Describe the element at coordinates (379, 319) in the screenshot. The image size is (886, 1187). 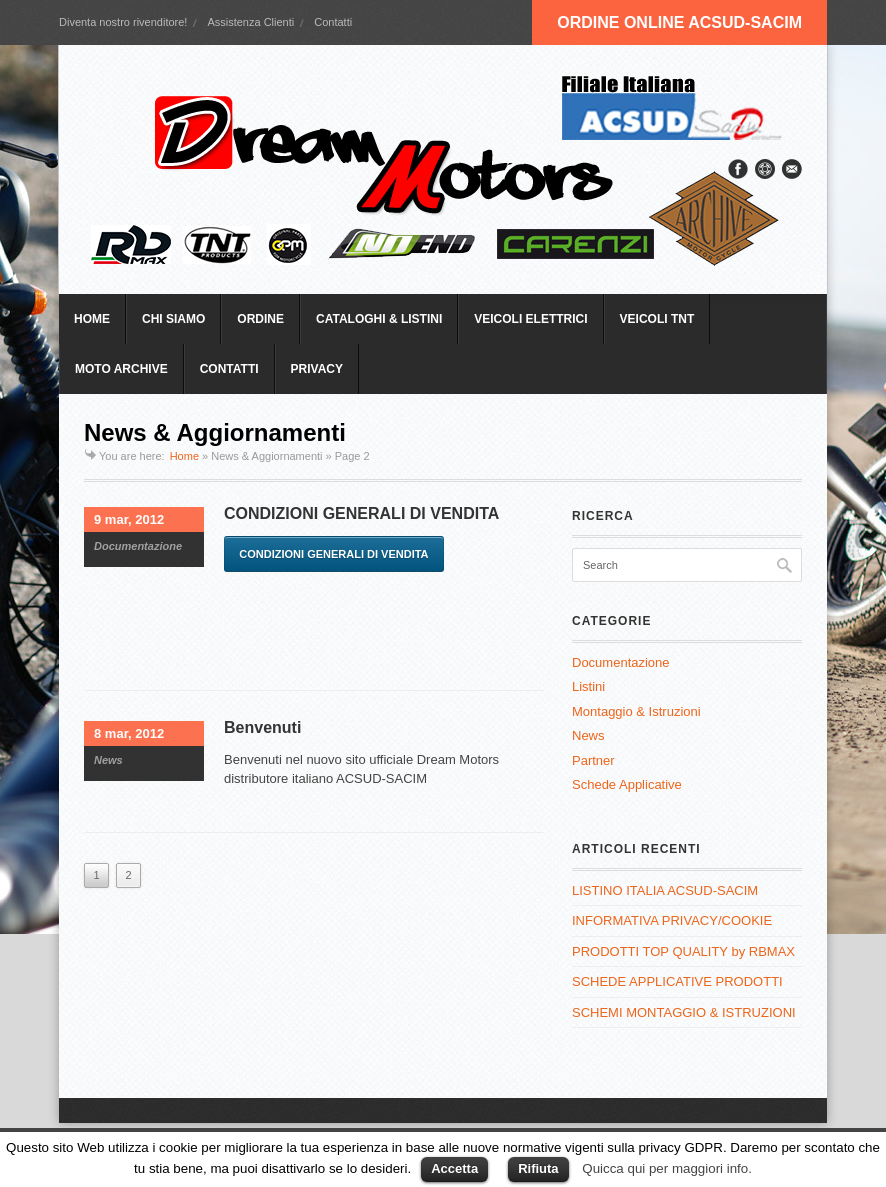
I see `CATALOGHI & LISTINI` at that location.